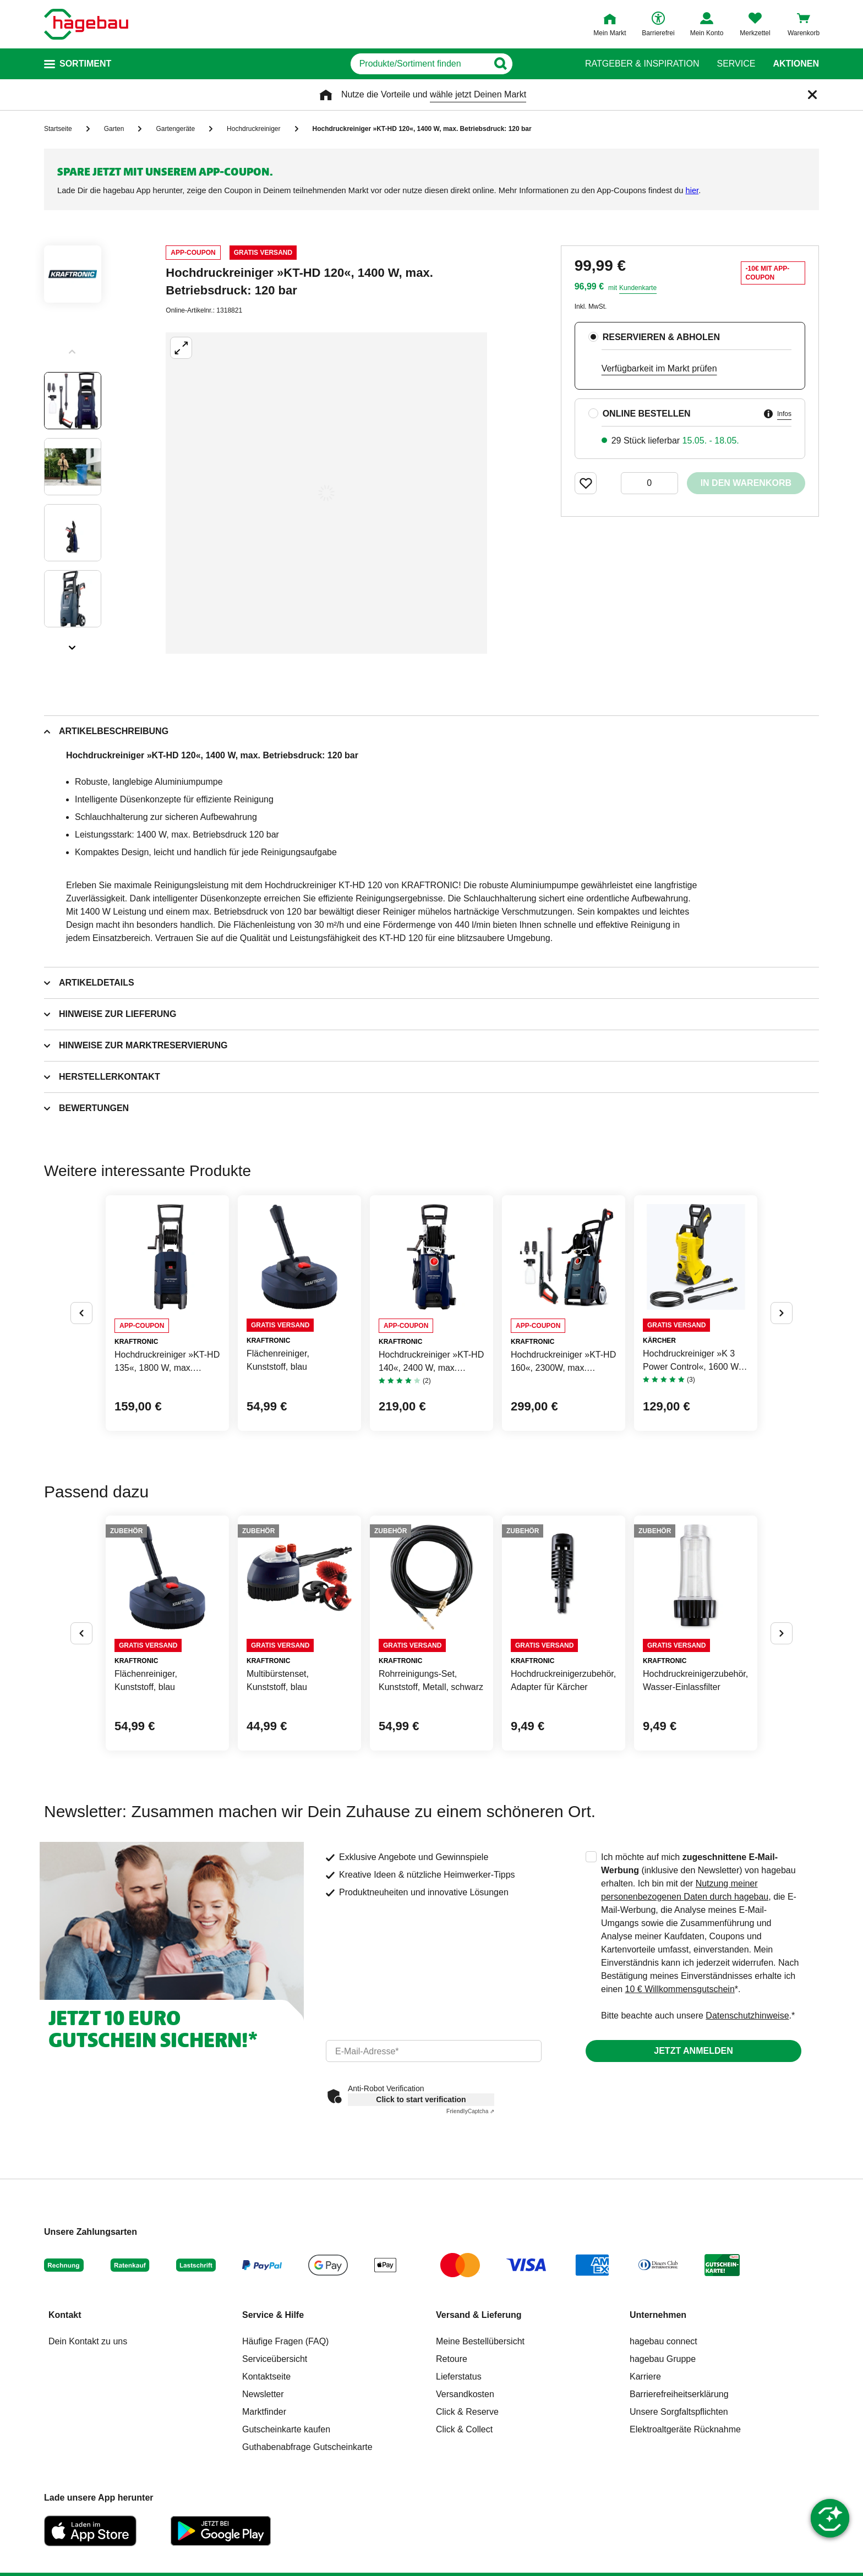  What do you see at coordinates (286, 2429) in the screenshot?
I see `Gutscheinkarte kaufen` at bounding box center [286, 2429].